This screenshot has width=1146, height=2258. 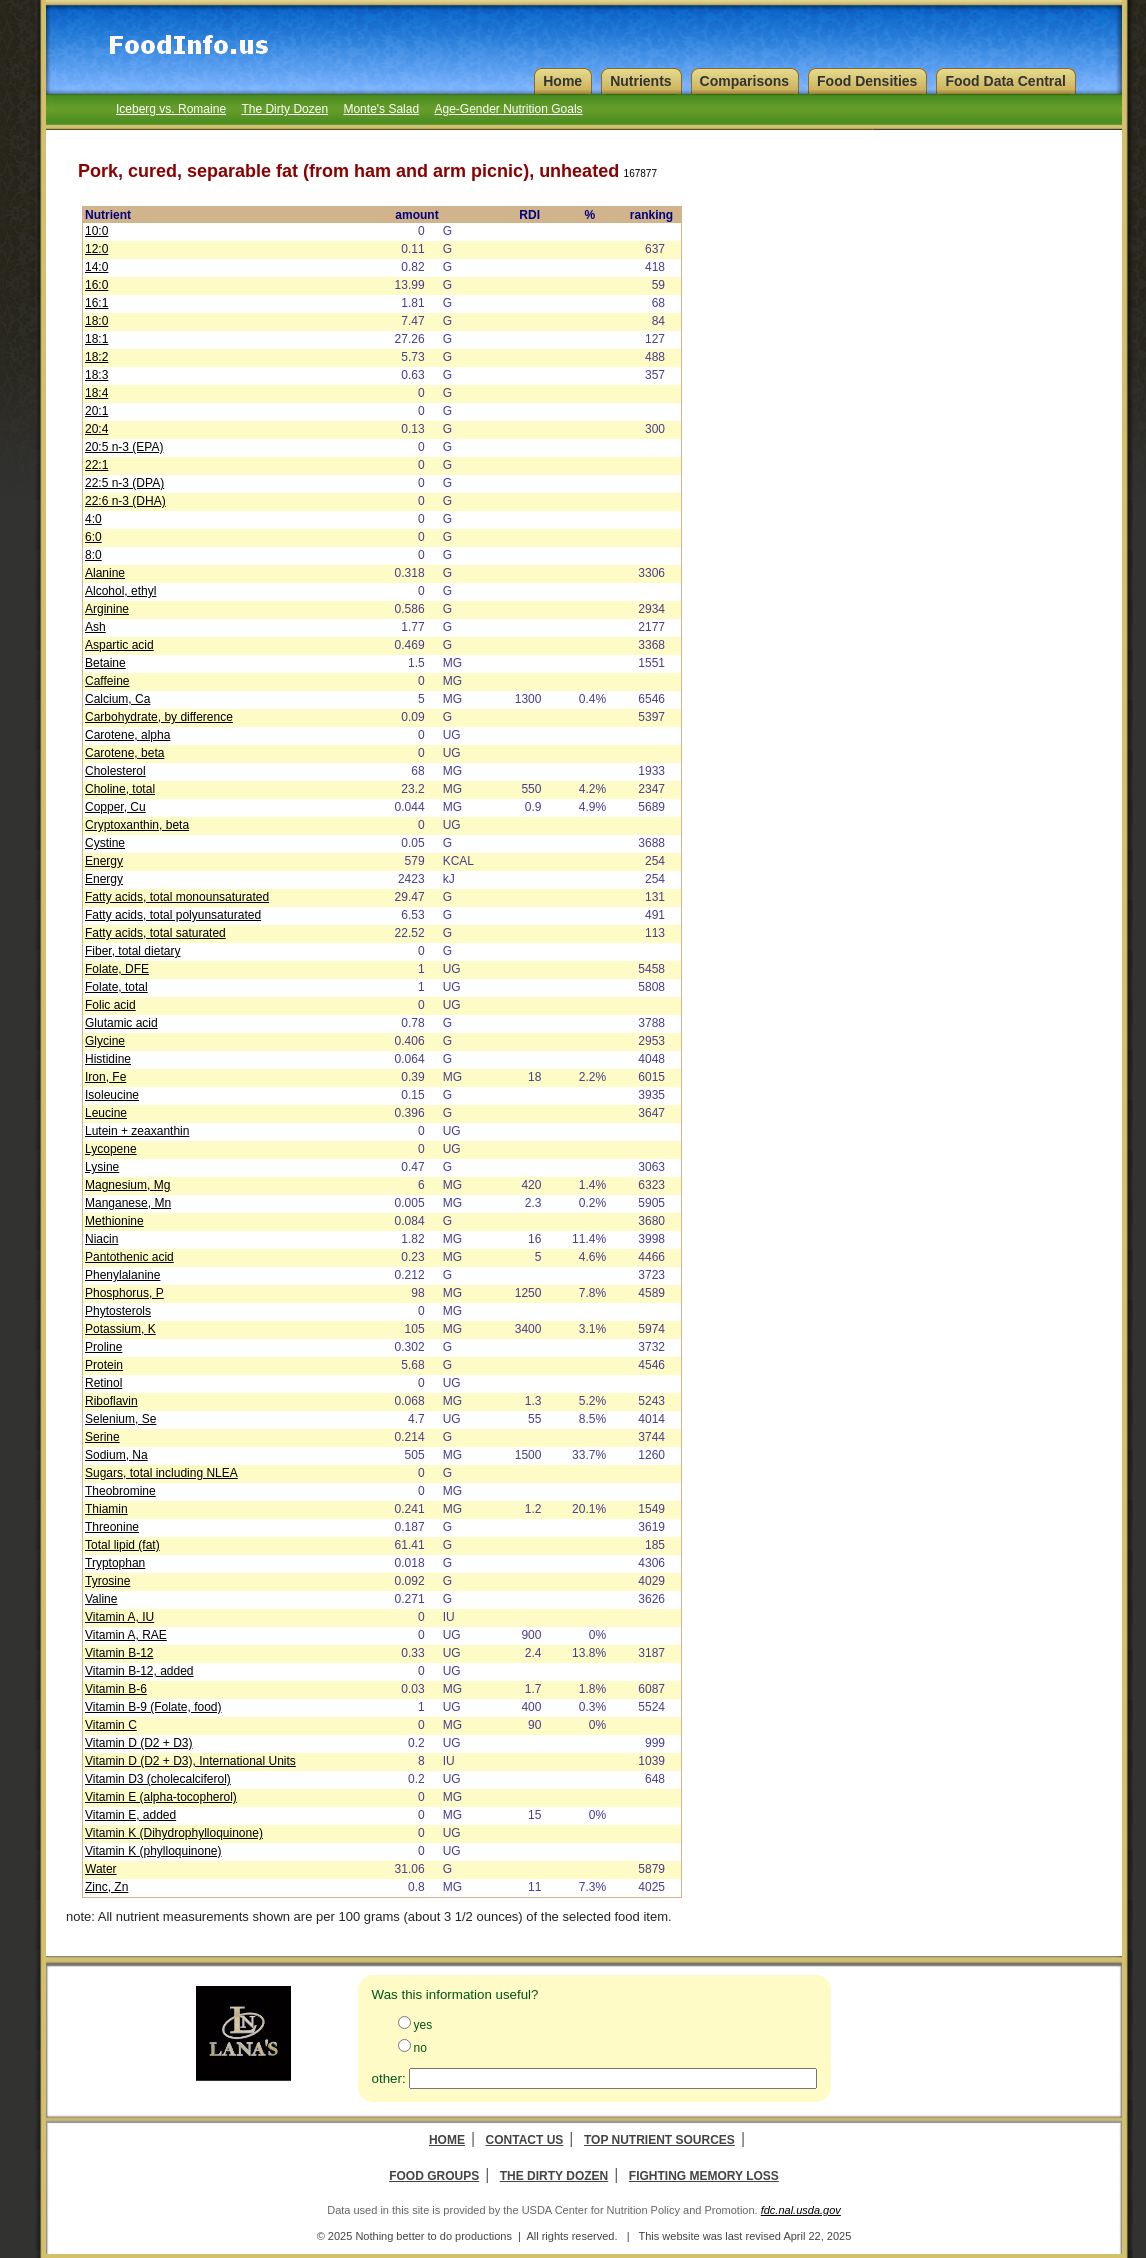 I want to click on 22:6 n-3 (DHA), so click(x=125, y=501).